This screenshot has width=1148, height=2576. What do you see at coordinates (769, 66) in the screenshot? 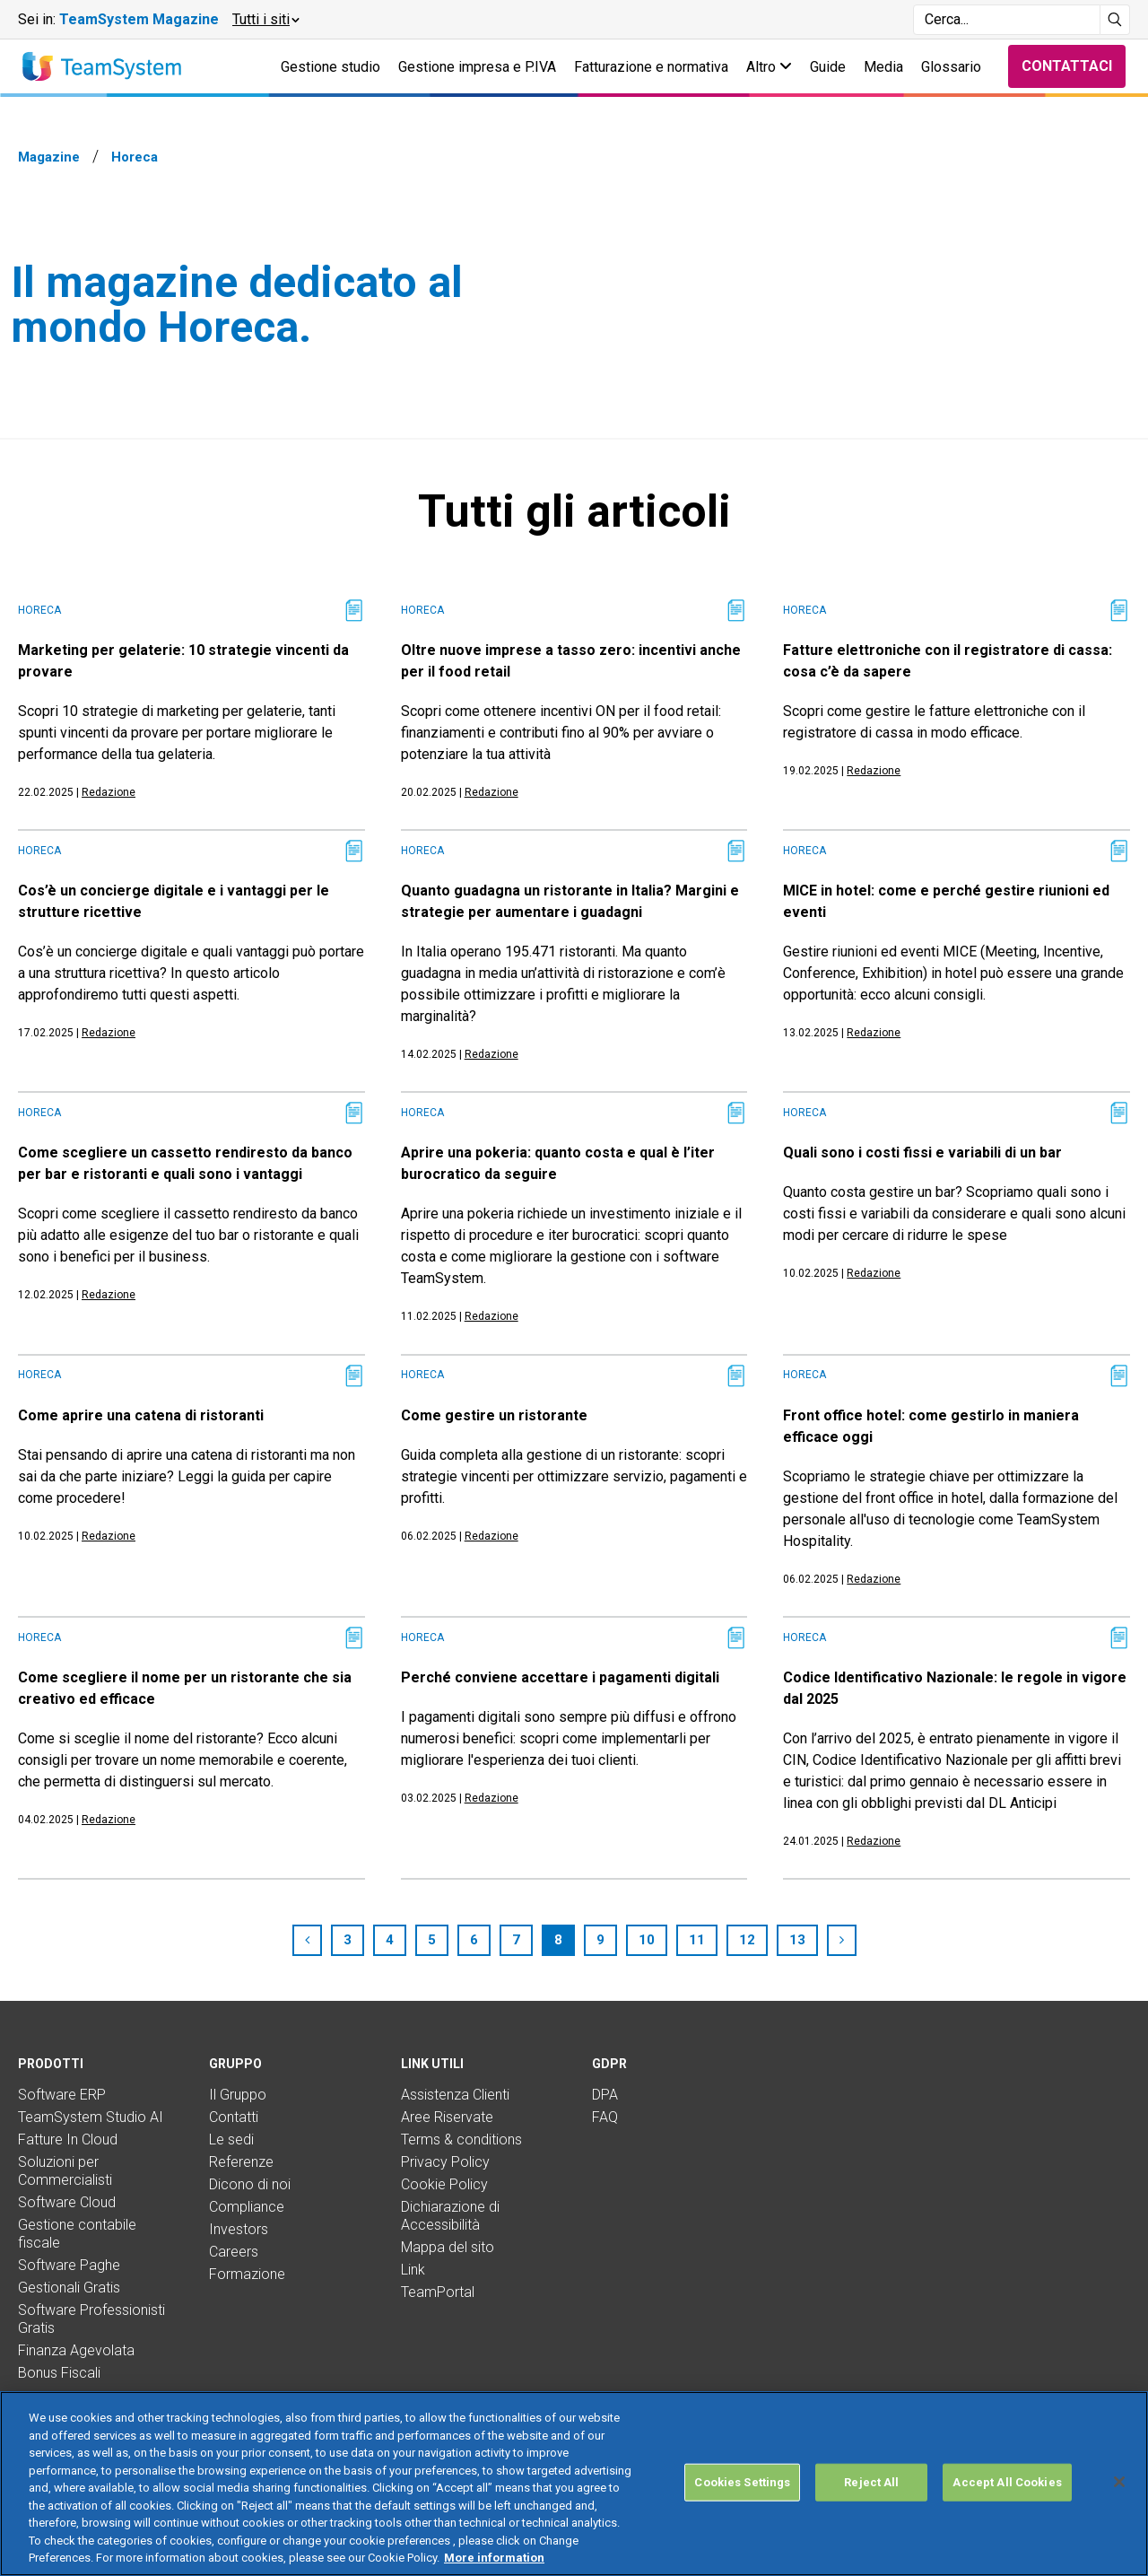
I see `Altro [button]` at bounding box center [769, 66].